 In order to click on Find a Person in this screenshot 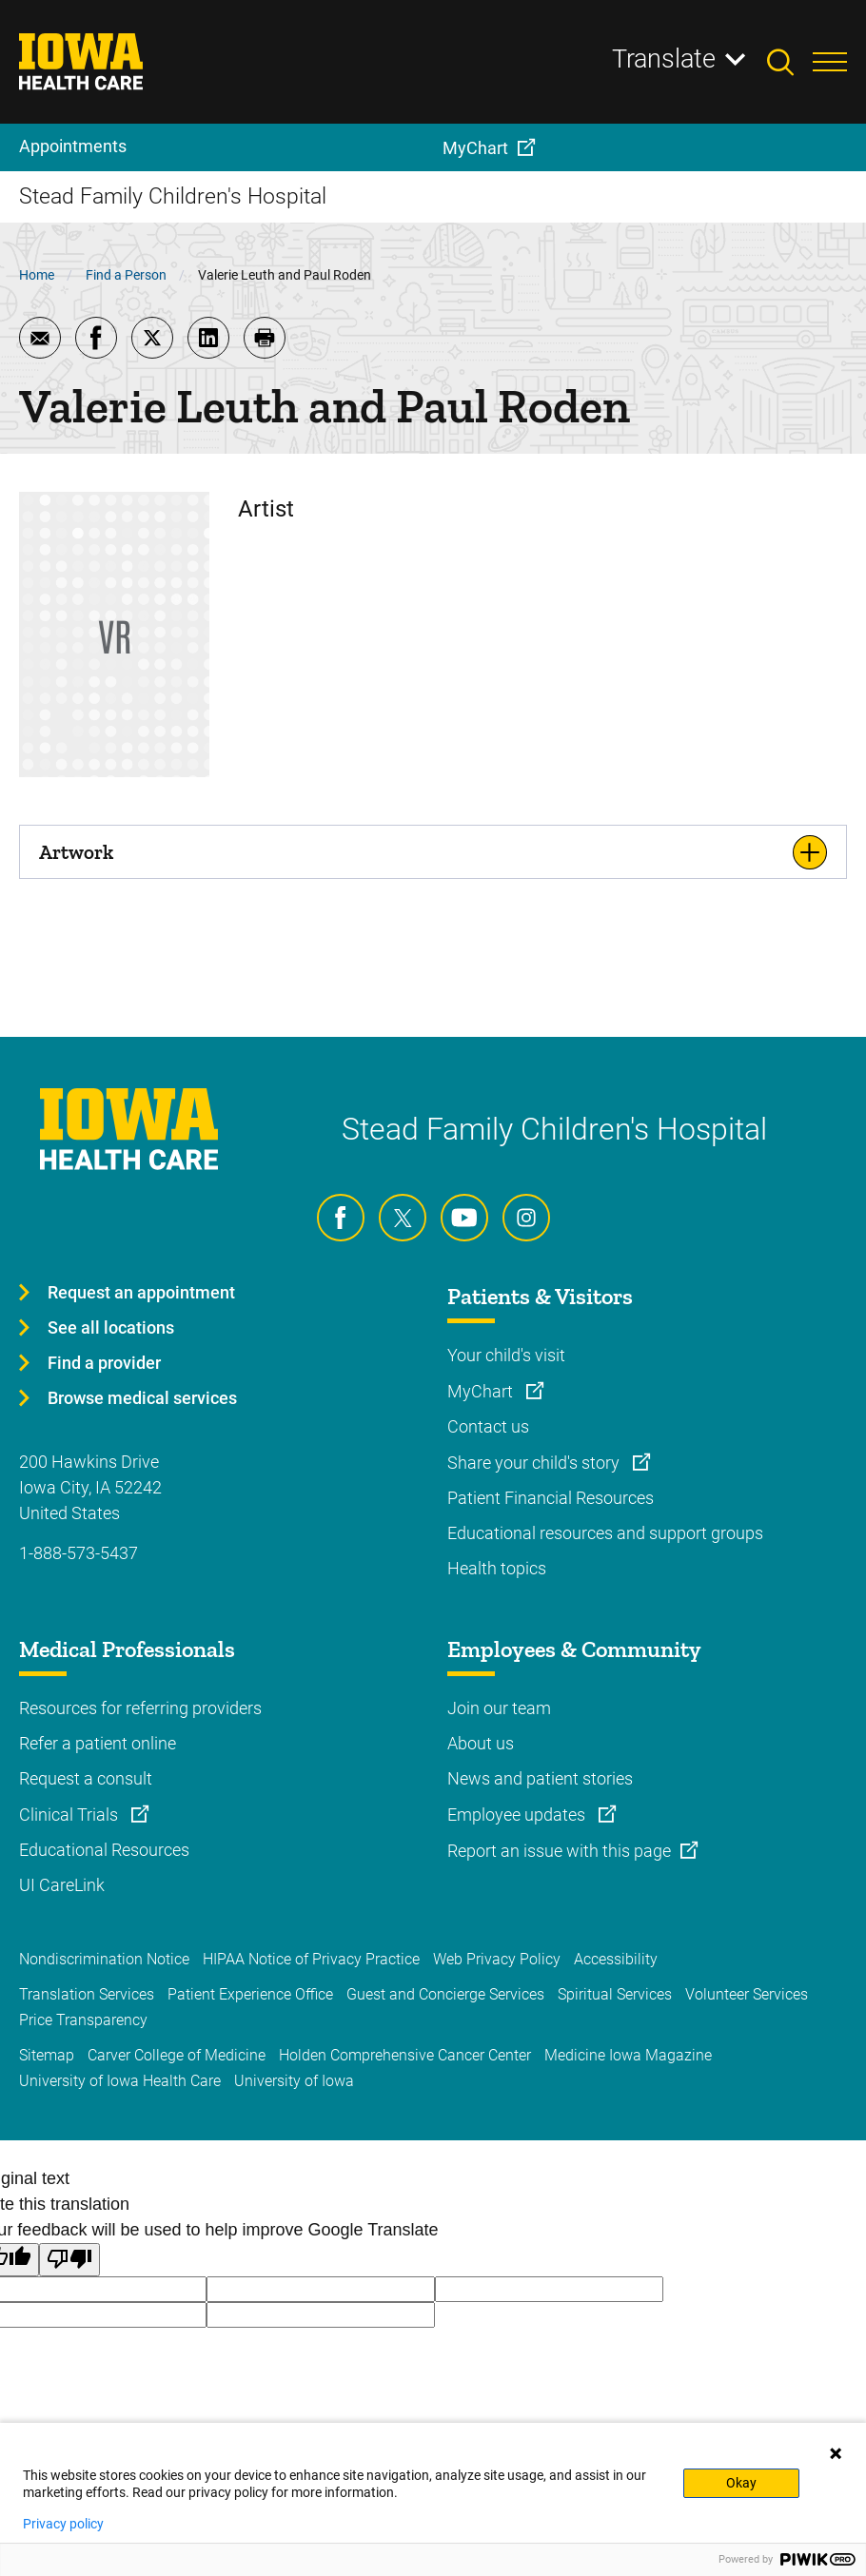, I will do `click(126, 275)`.